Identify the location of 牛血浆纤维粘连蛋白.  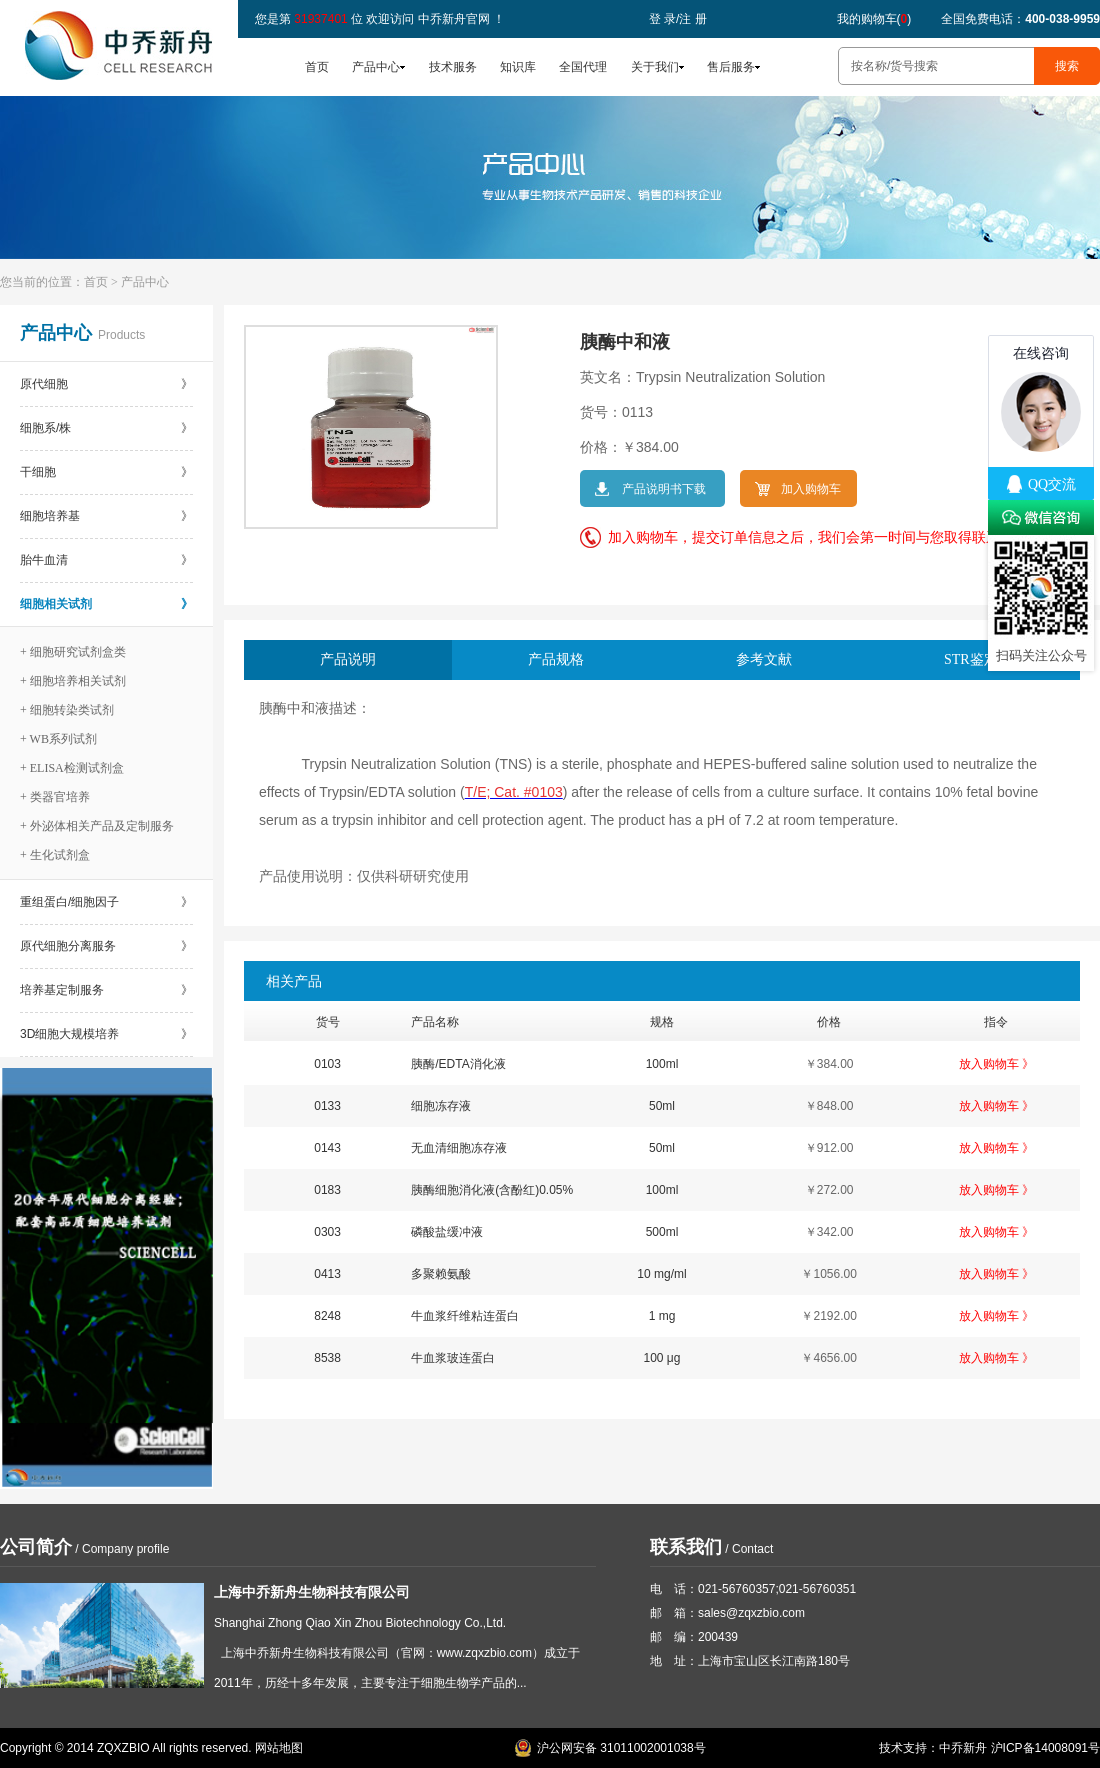
(465, 1316).